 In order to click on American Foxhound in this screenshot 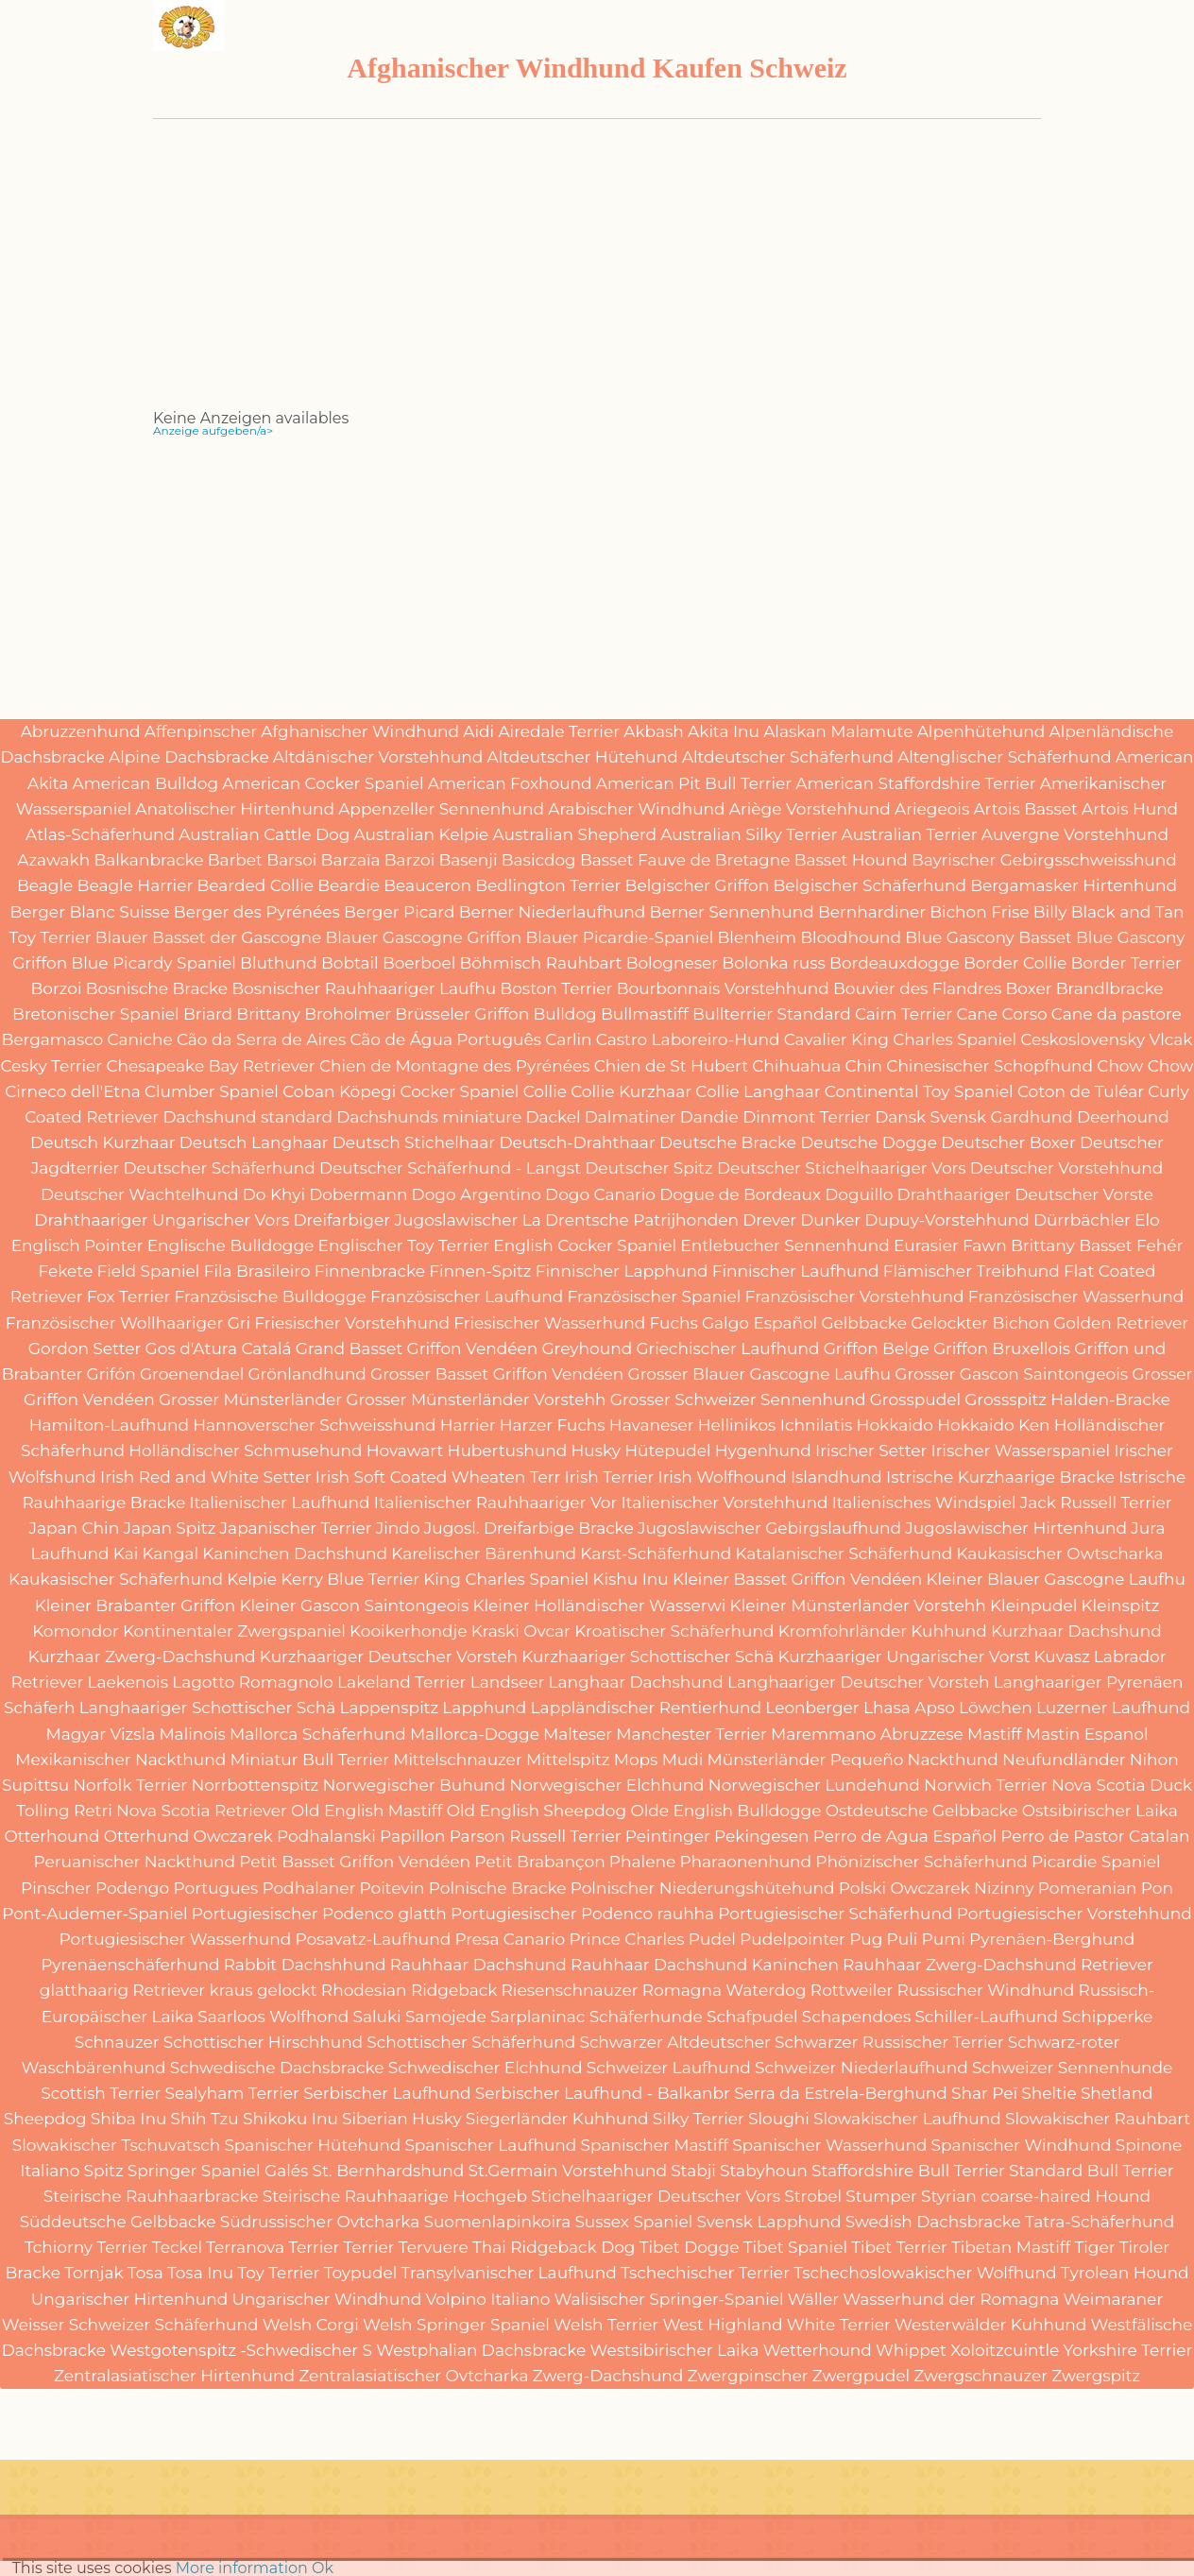, I will do `click(510, 783)`.